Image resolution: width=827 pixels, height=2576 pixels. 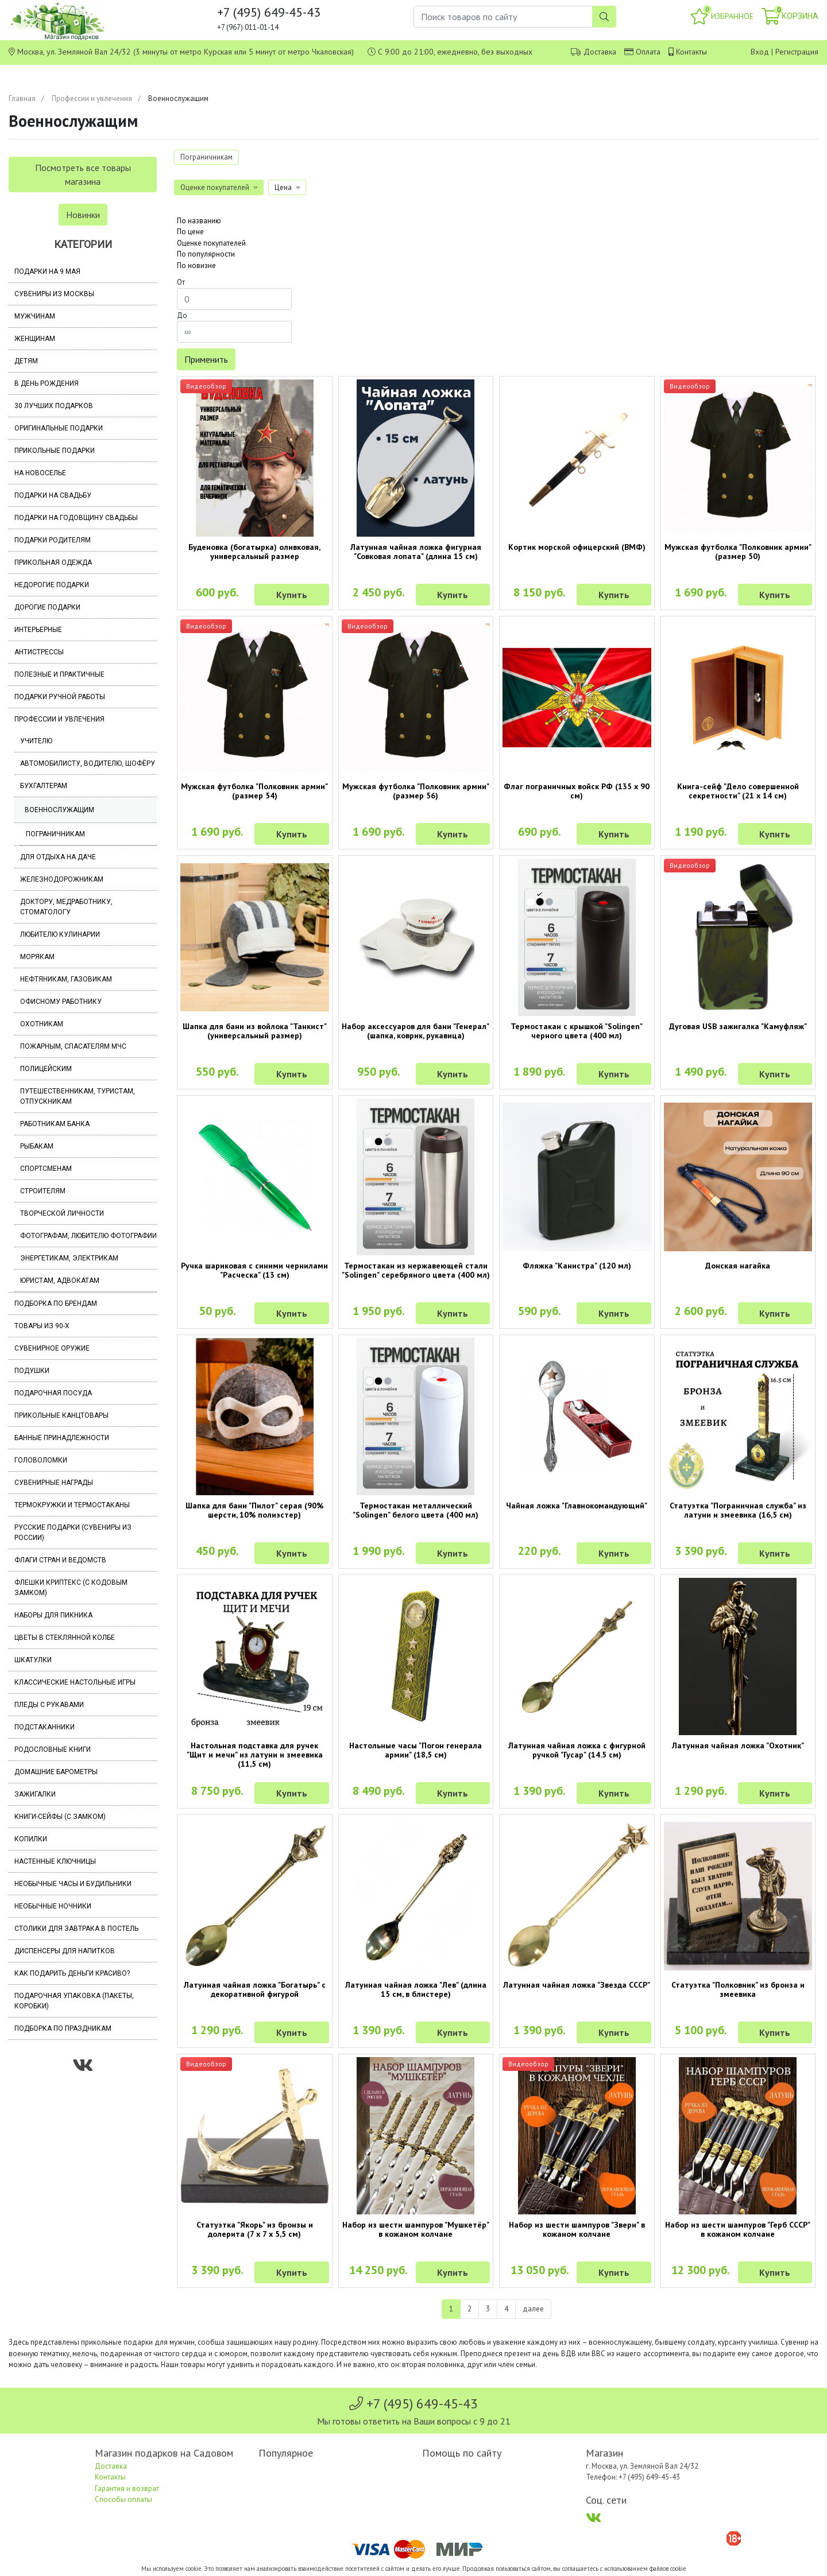 I want to click on Латунная чайная ложка с фигурной ручкой "Гусар" (14.5 см), so click(x=577, y=1750).